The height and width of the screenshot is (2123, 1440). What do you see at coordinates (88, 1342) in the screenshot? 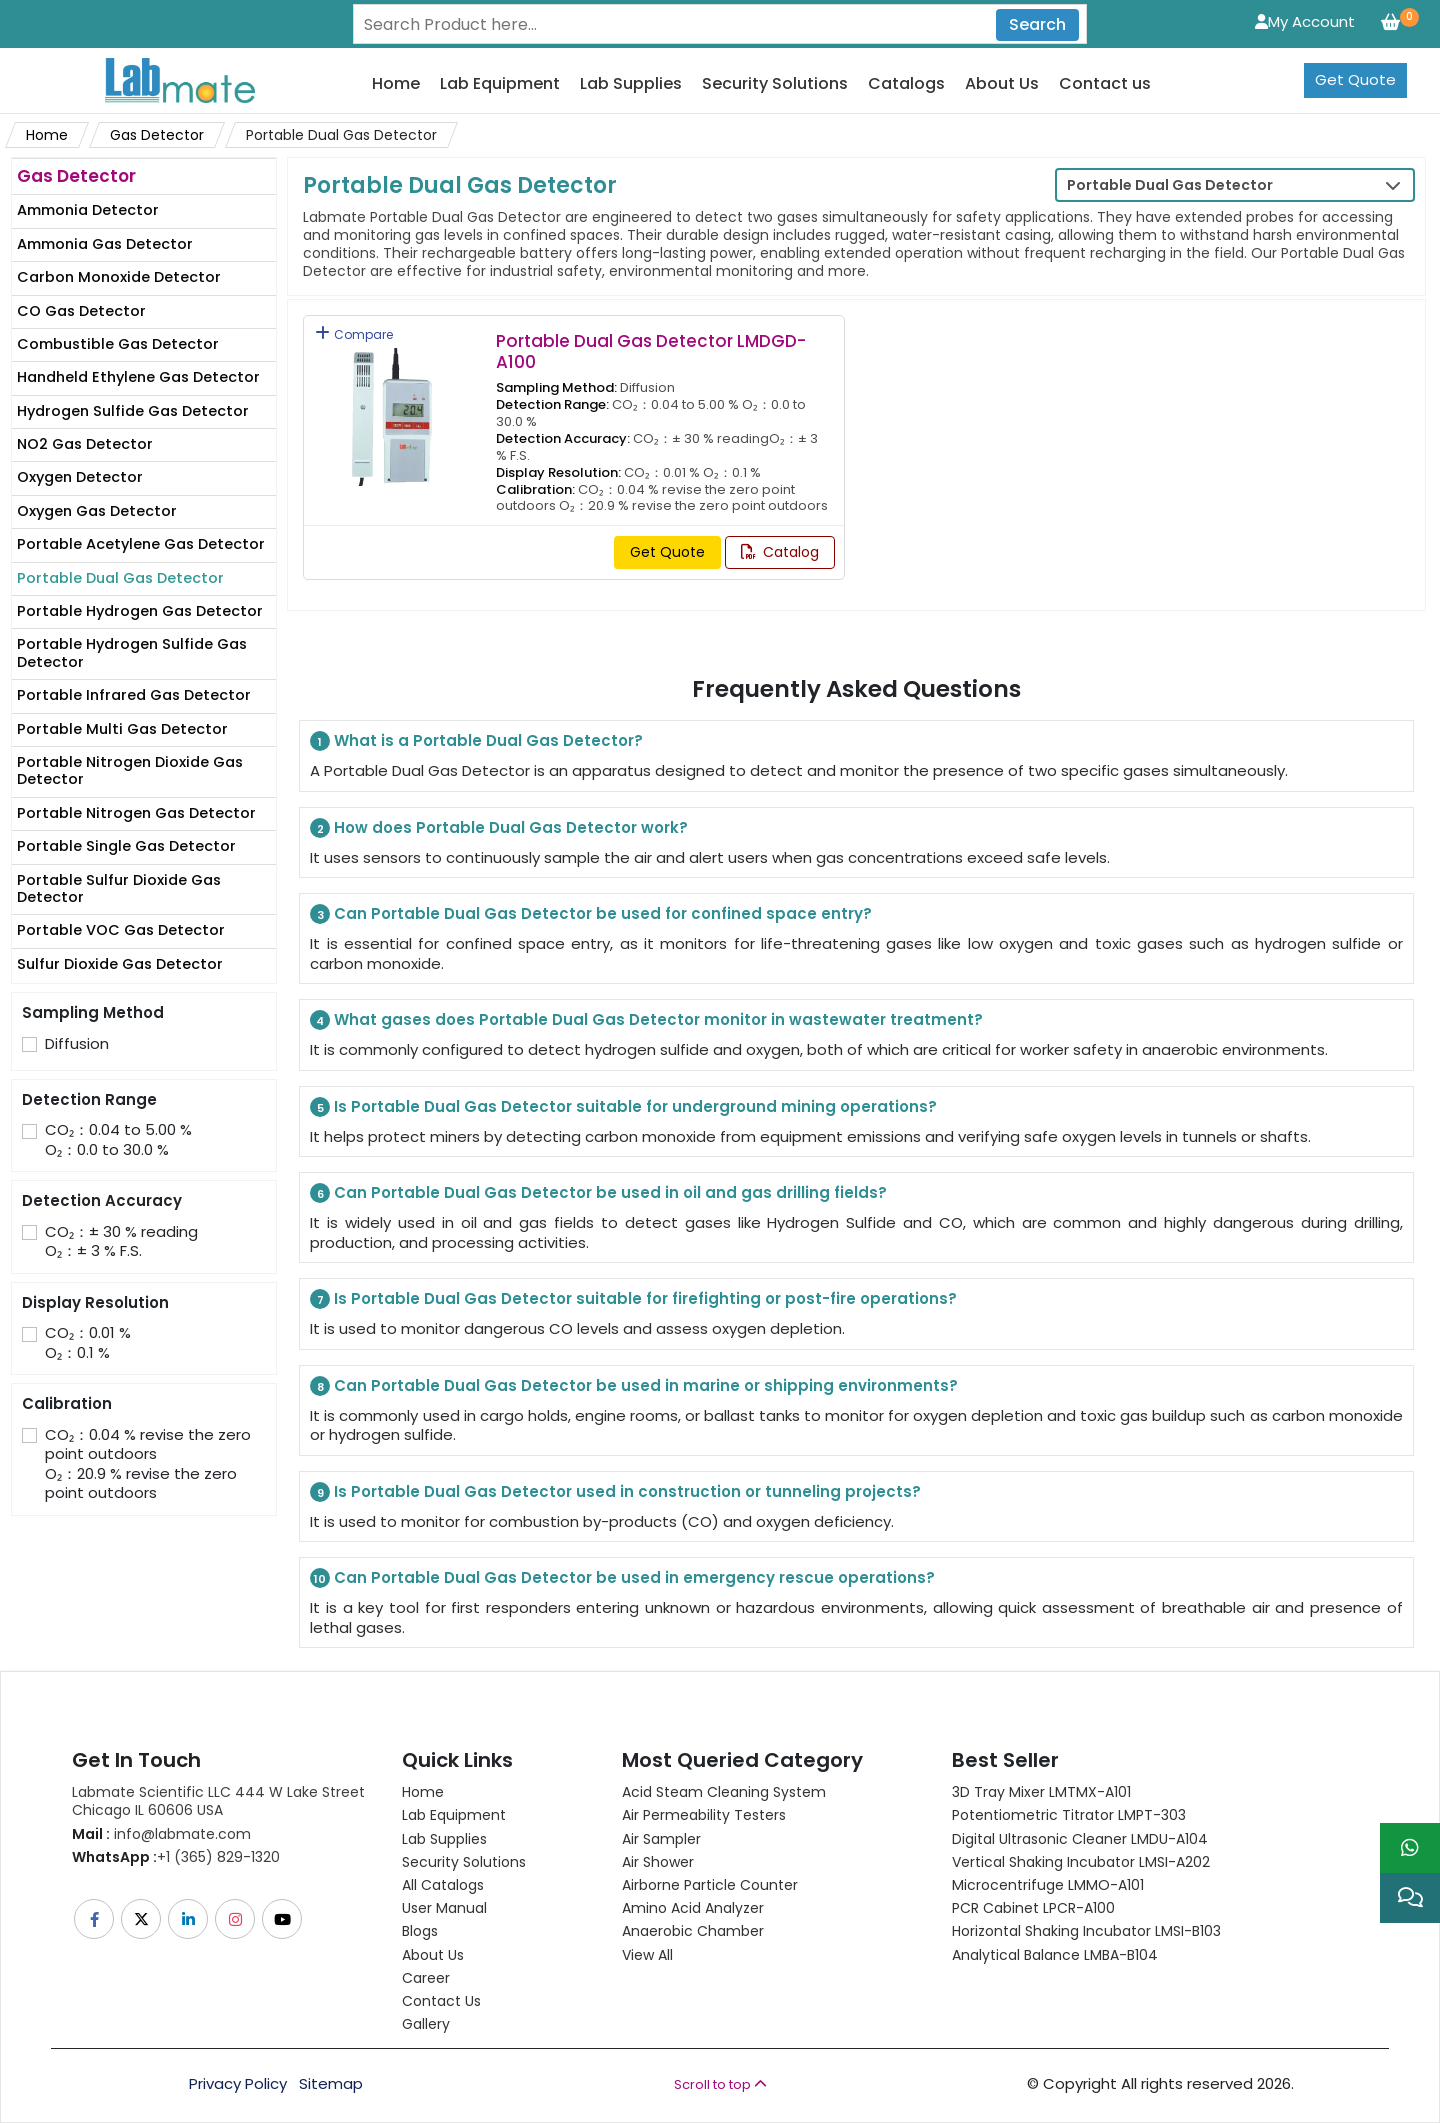
I see `CO₂：0.01 % O₂：0.1 %` at bounding box center [88, 1342].